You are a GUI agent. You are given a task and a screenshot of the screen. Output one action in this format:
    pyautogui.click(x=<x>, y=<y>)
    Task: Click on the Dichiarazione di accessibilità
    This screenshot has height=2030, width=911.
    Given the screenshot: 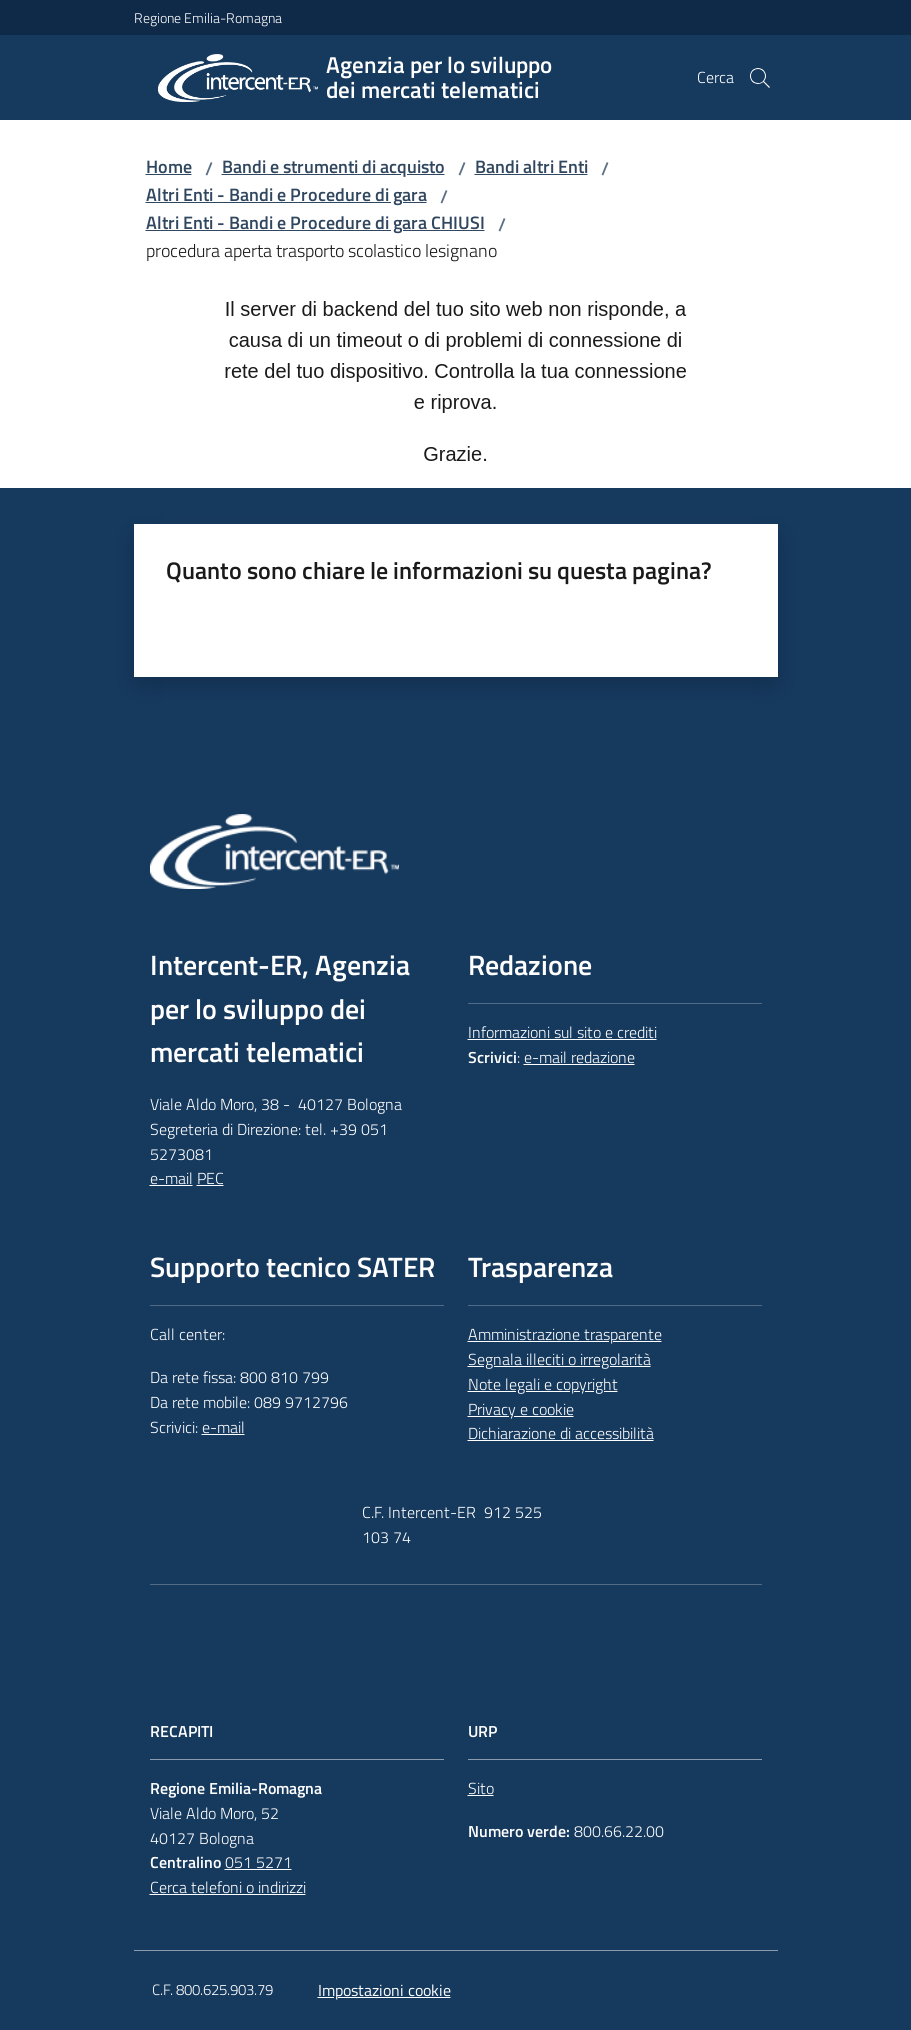 What is the action you would take?
    pyautogui.click(x=561, y=1433)
    